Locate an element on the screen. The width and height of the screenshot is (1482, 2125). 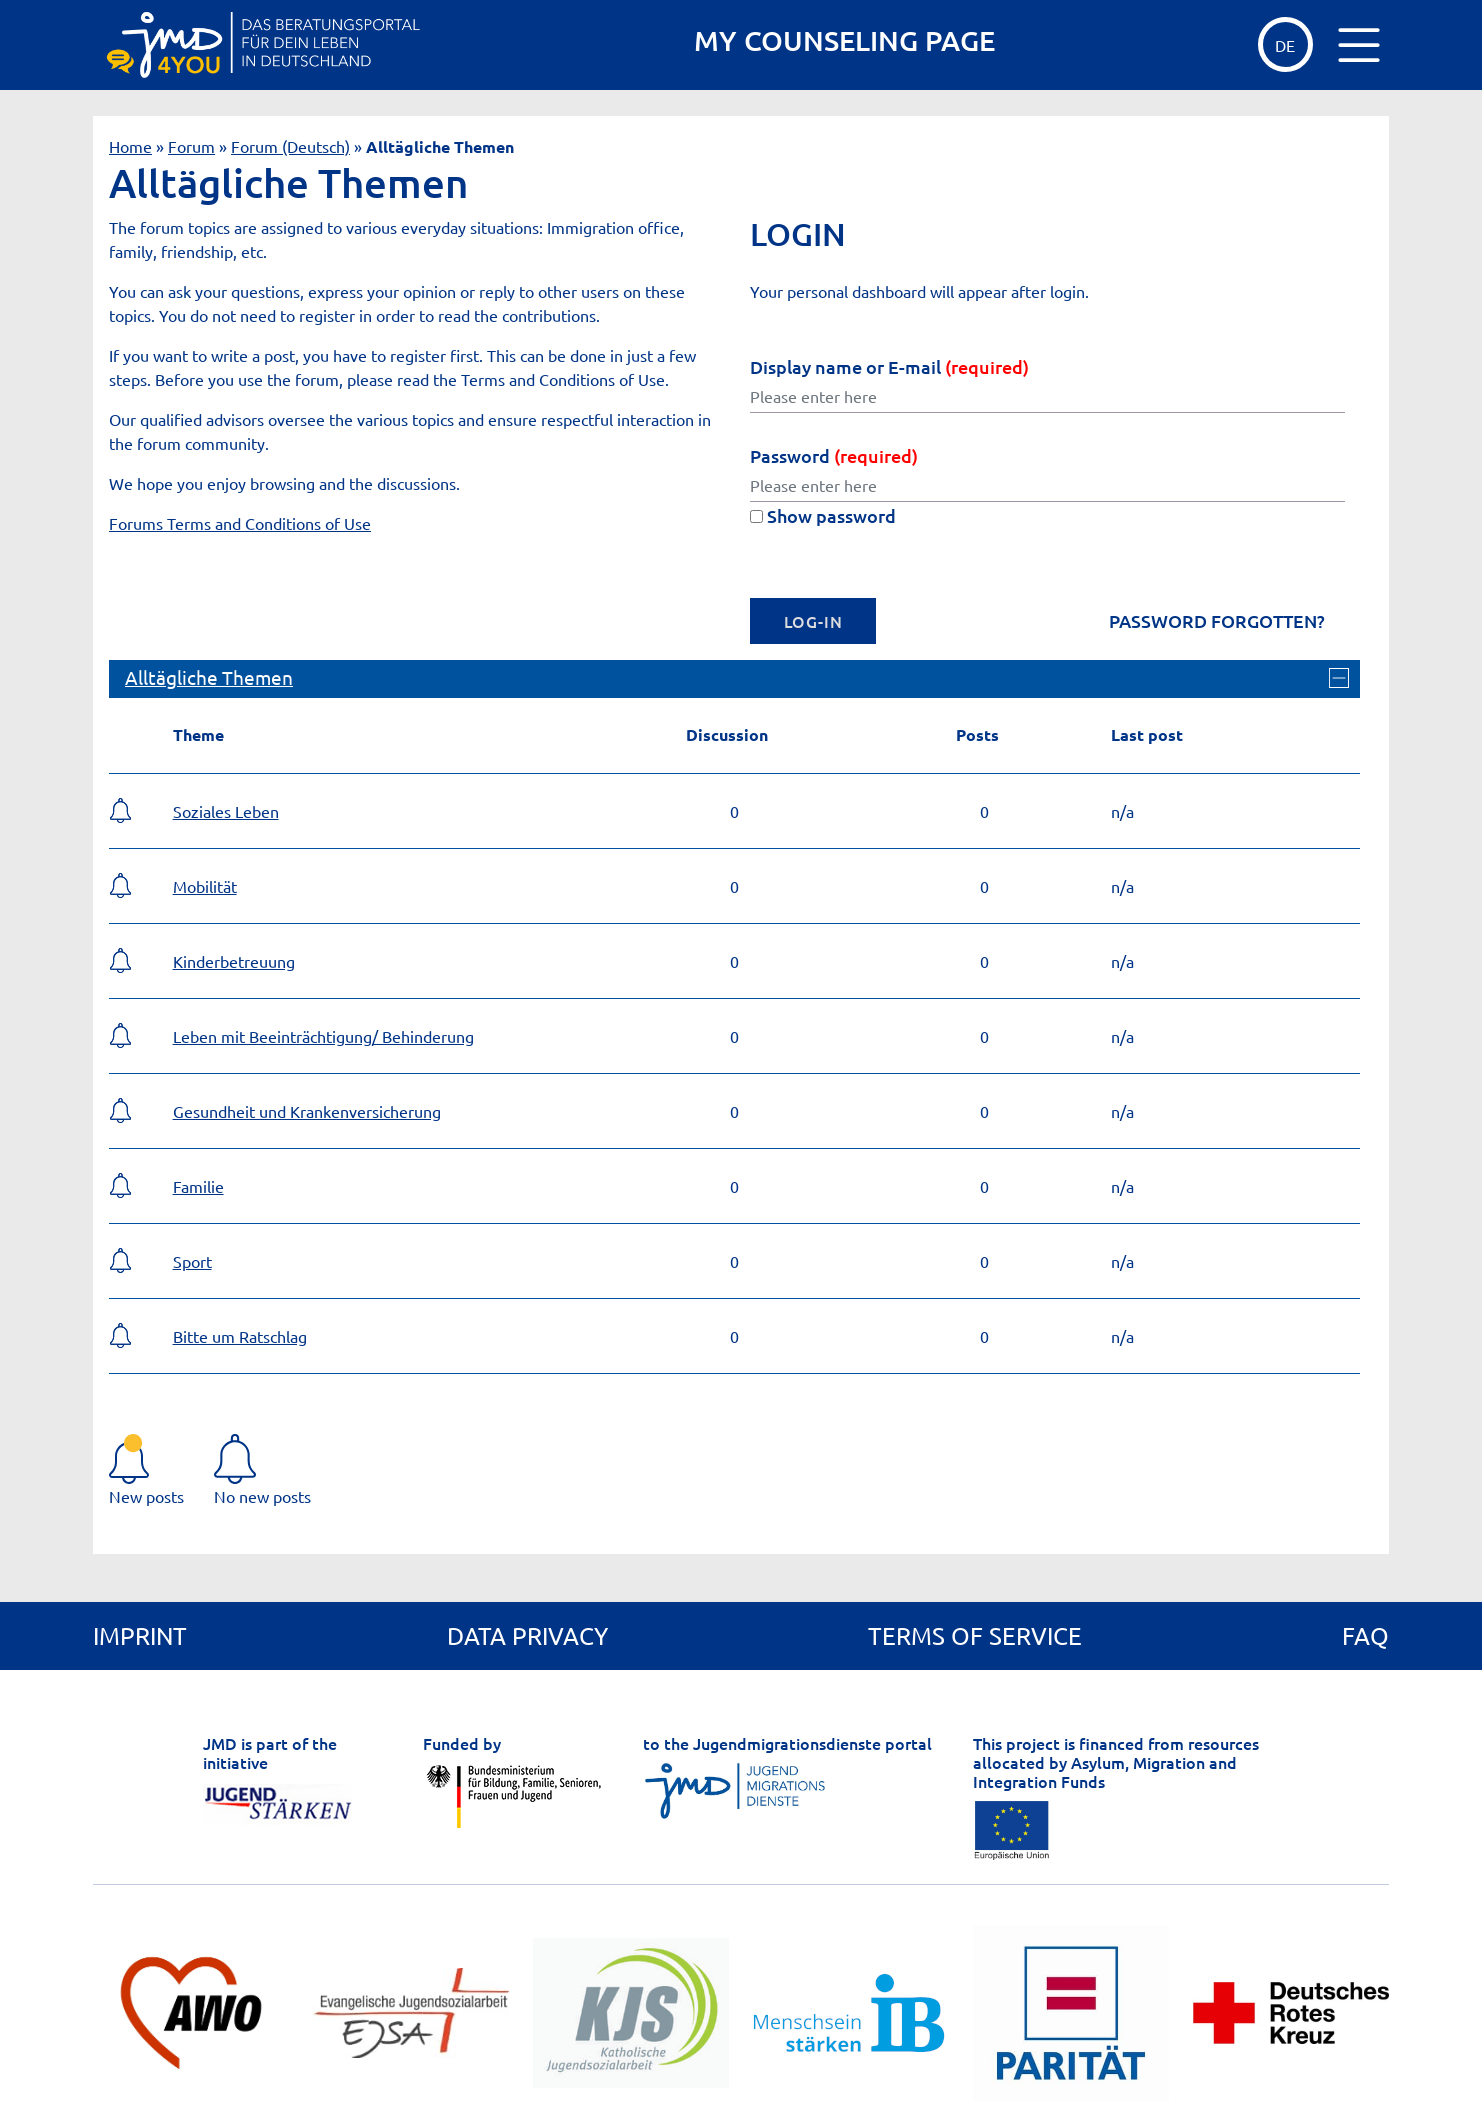
FAQ is located at coordinates (1365, 1635).